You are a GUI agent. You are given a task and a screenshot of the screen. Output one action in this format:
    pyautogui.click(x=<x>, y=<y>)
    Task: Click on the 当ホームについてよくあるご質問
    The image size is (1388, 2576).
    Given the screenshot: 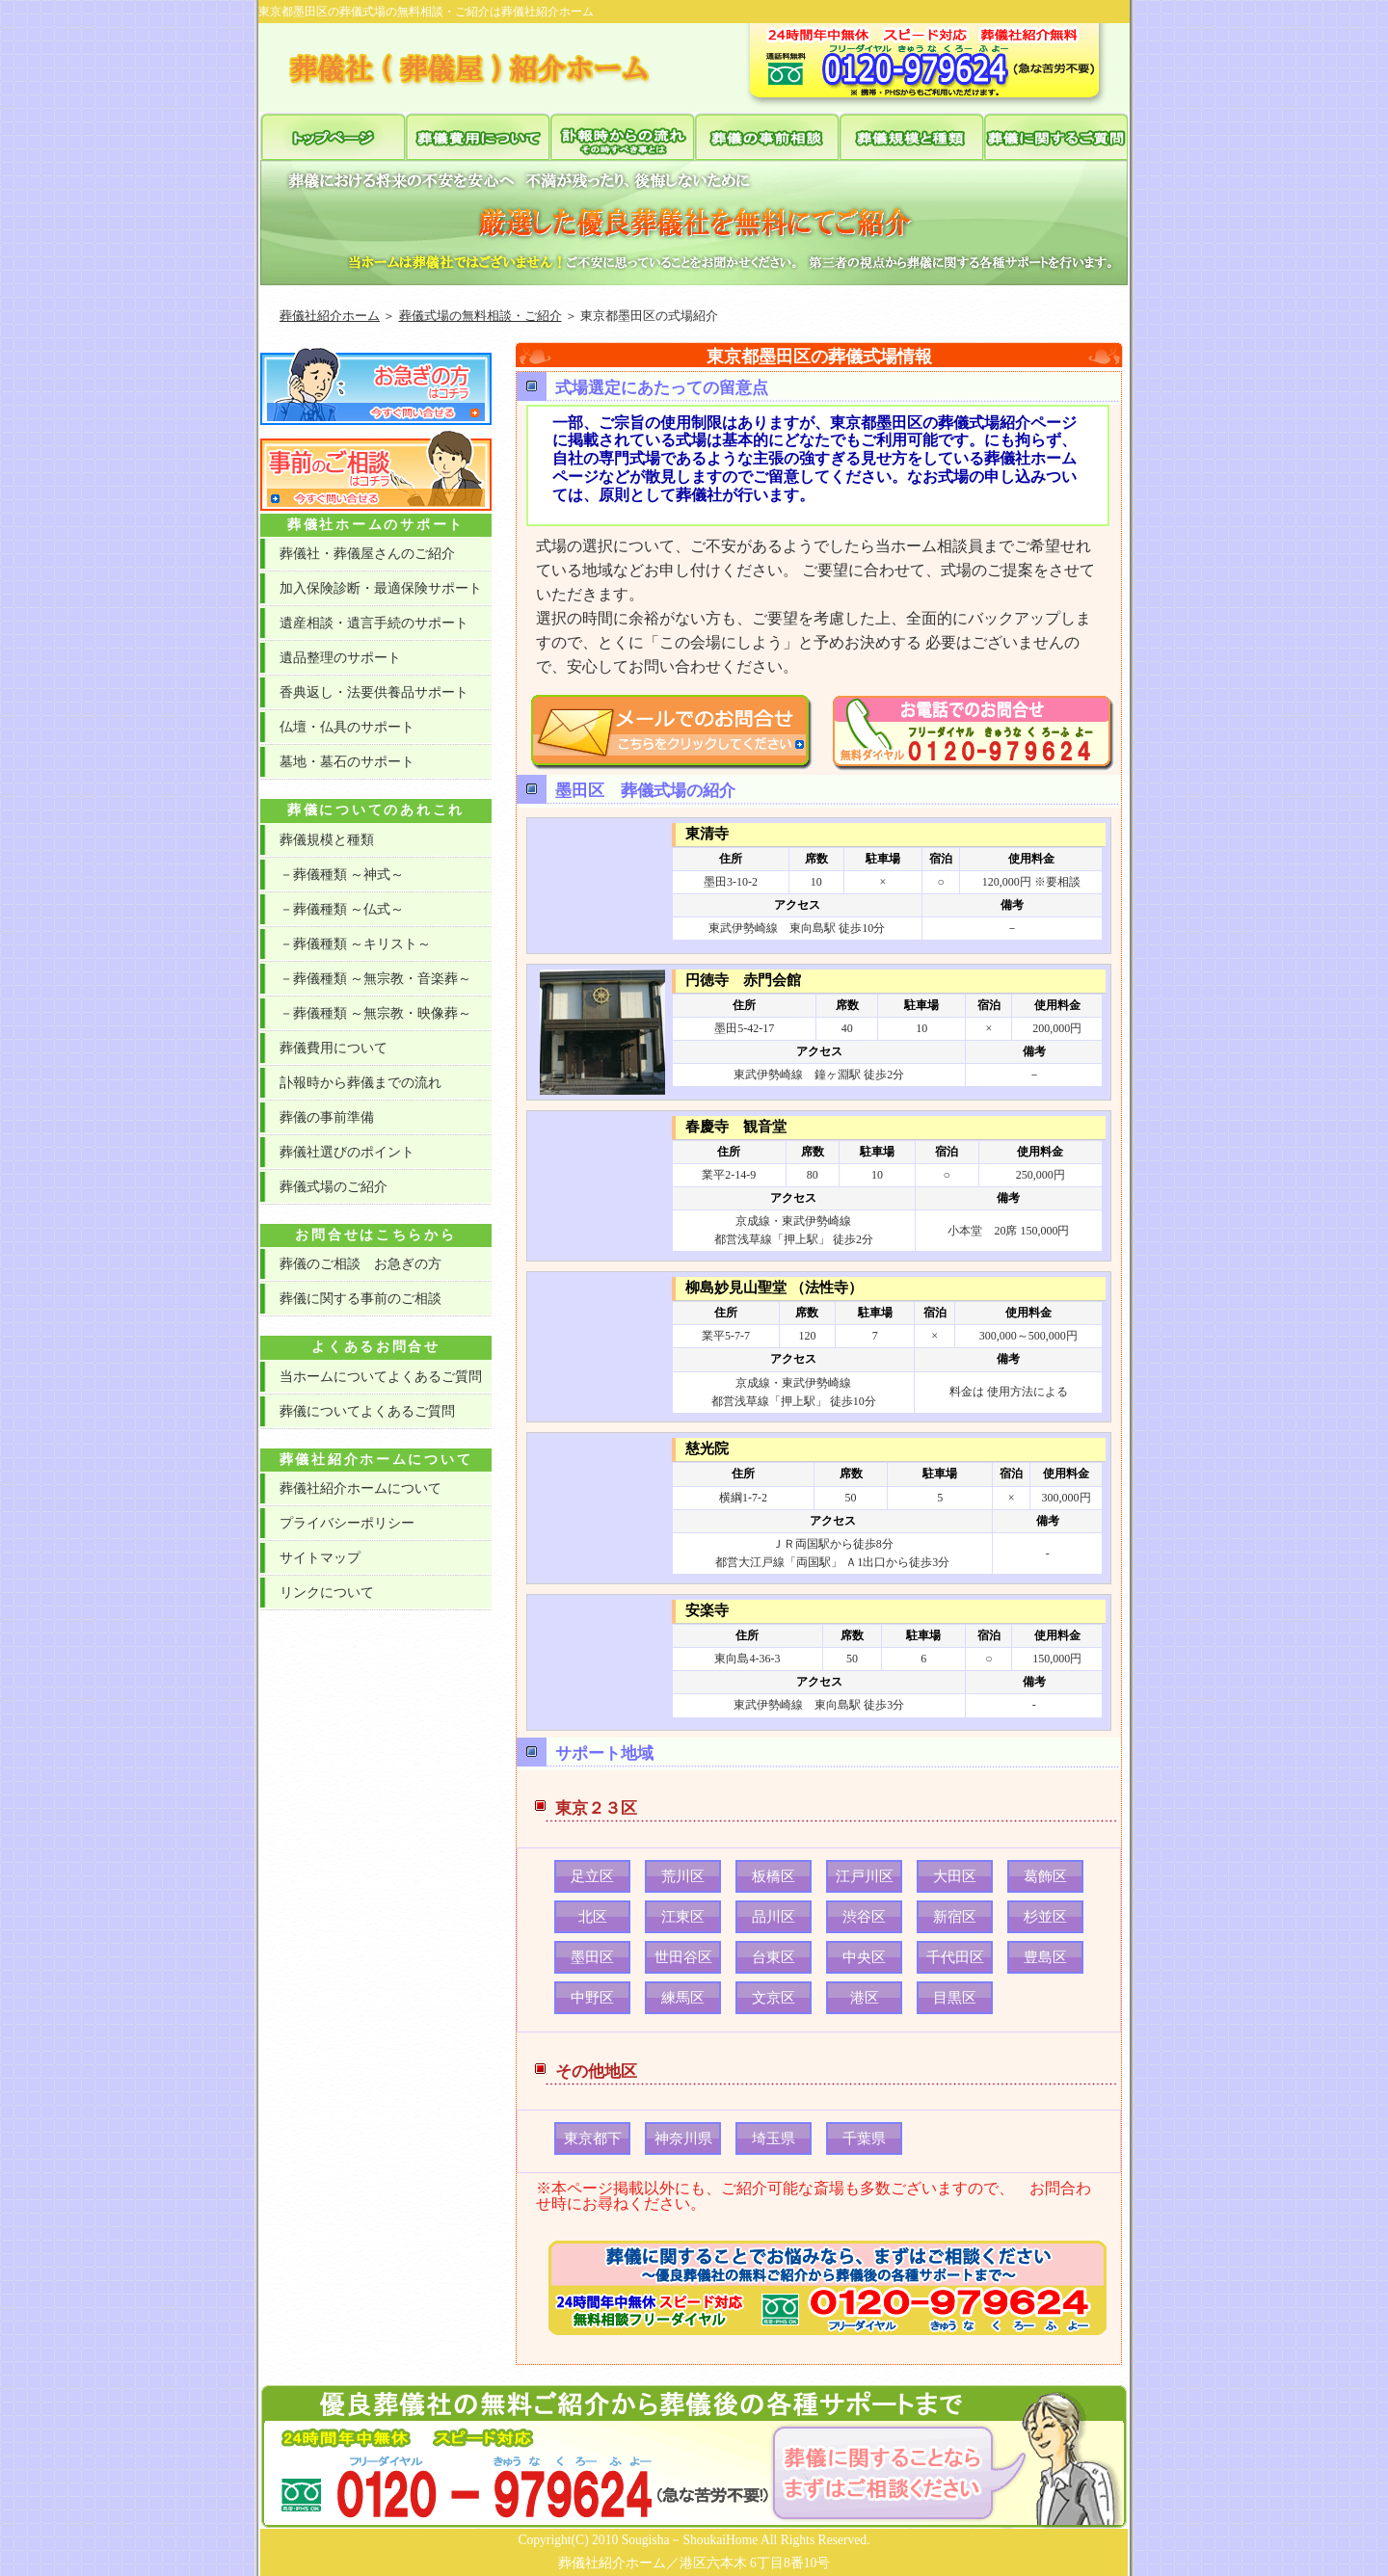 What is the action you would take?
    pyautogui.click(x=381, y=1376)
    